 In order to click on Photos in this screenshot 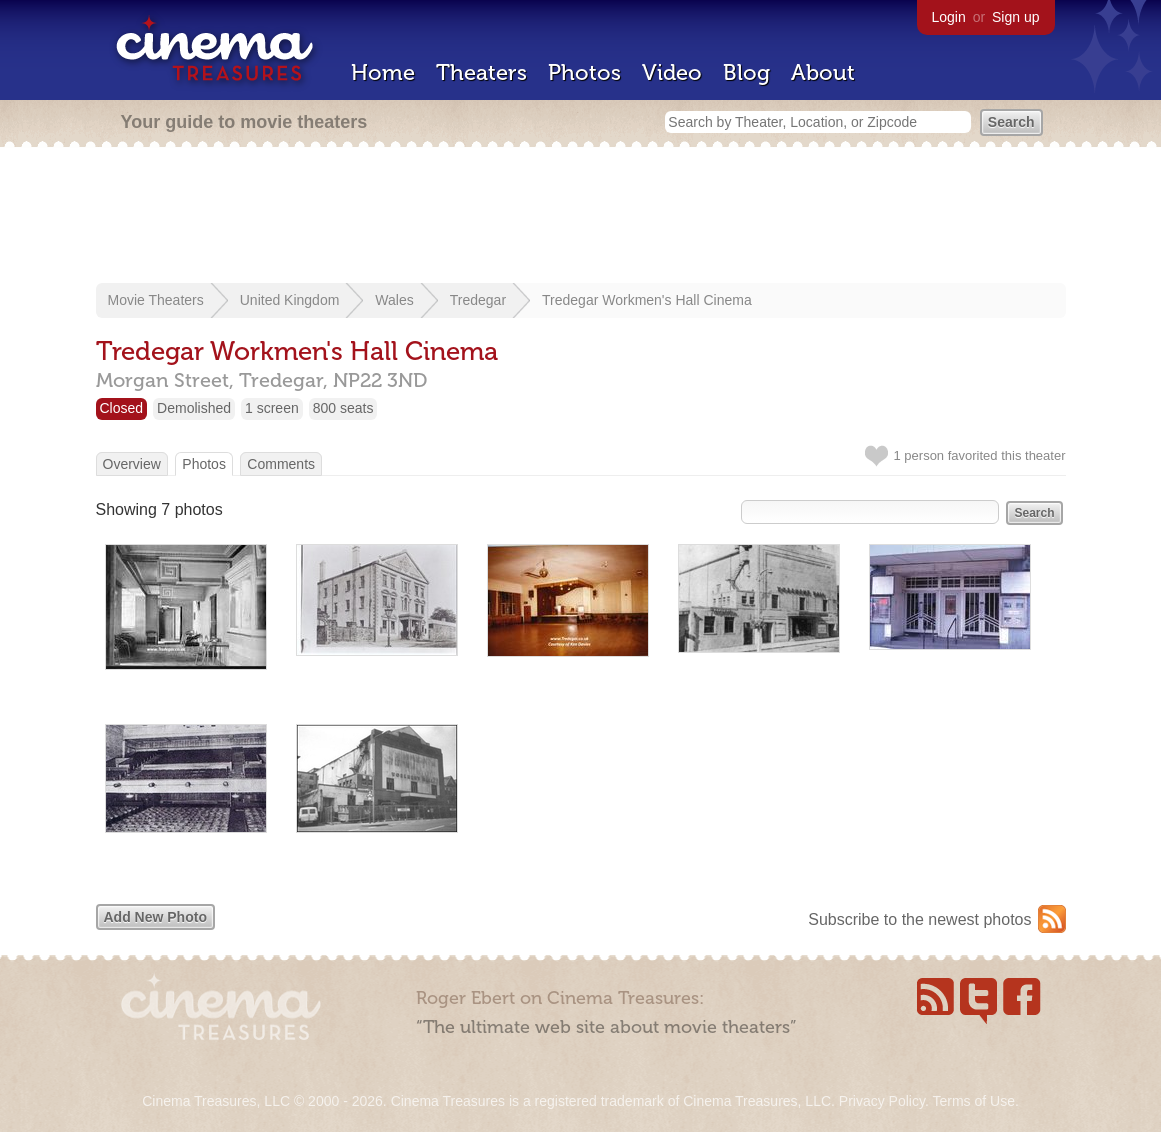, I will do `click(584, 72)`.